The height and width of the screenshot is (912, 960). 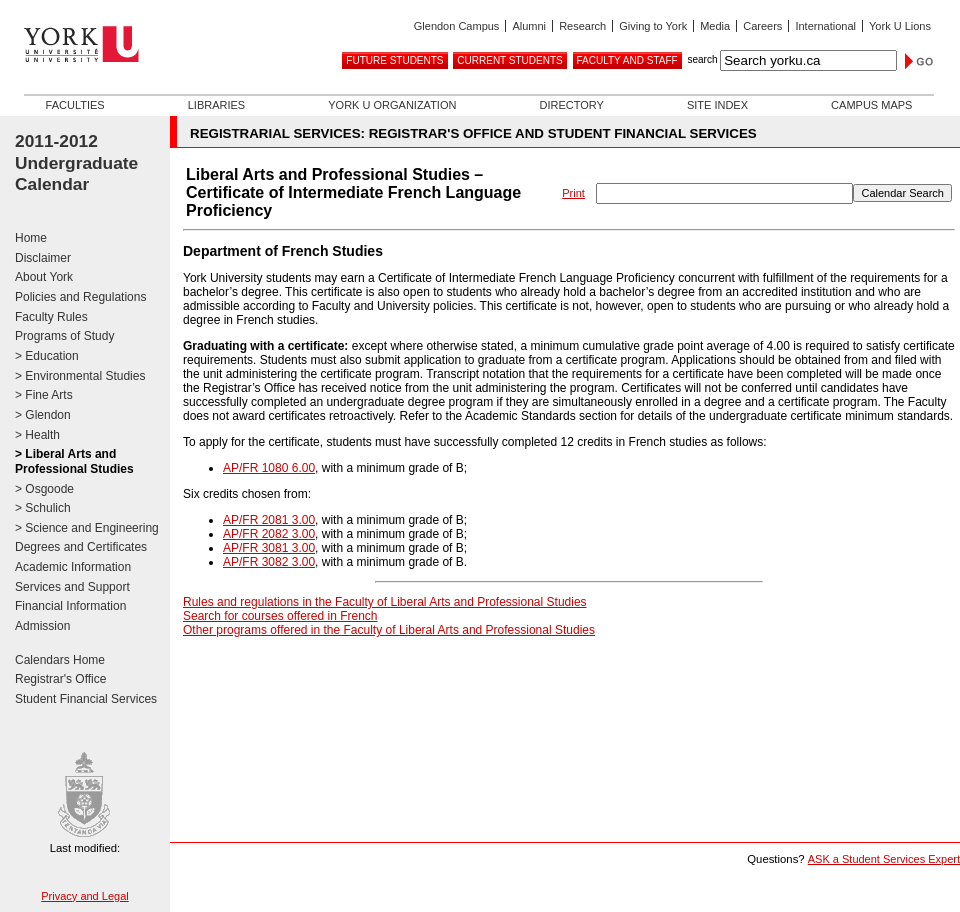 What do you see at coordinates (392, 105) in the screenshot?
I see `York U Organization` at bounding box center [392, 105].